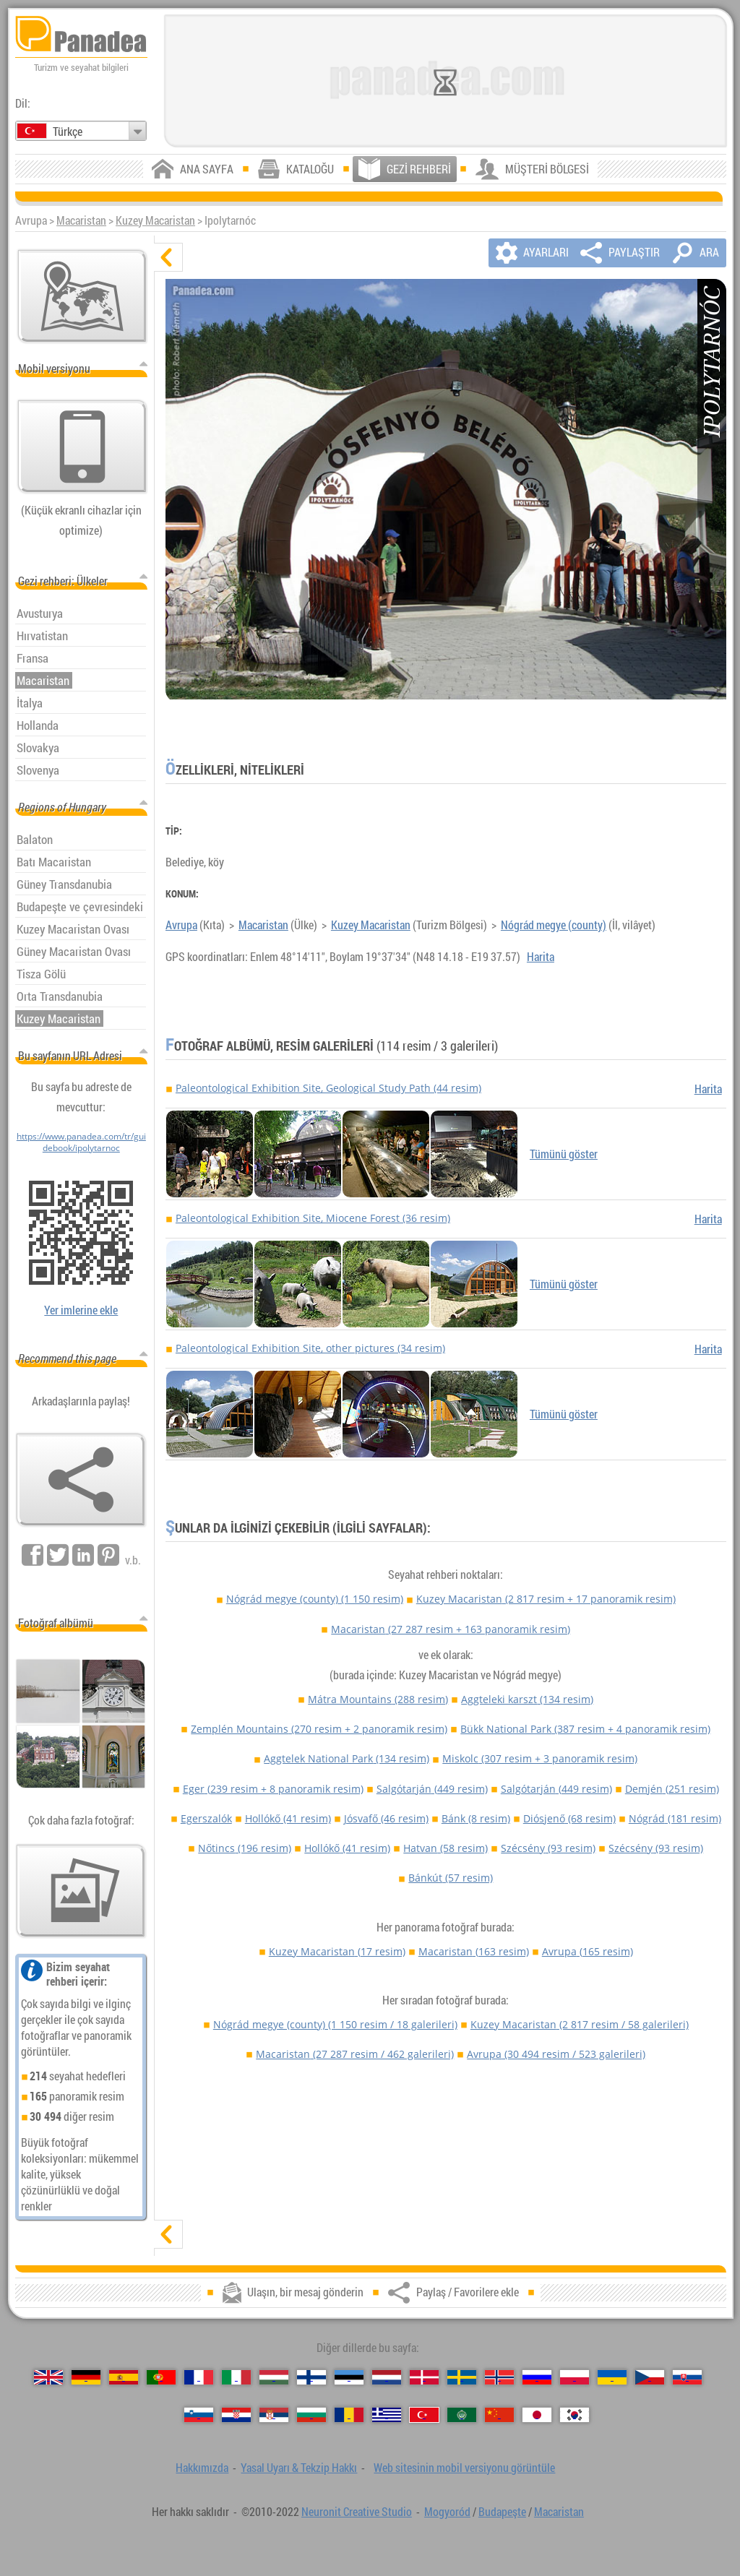 The height and width of the screenshot is (2576, 740). Describe the element at coordinates (687, 2377) in the screenshot. I see `[Slovenčina (Slovak)]` at that location.